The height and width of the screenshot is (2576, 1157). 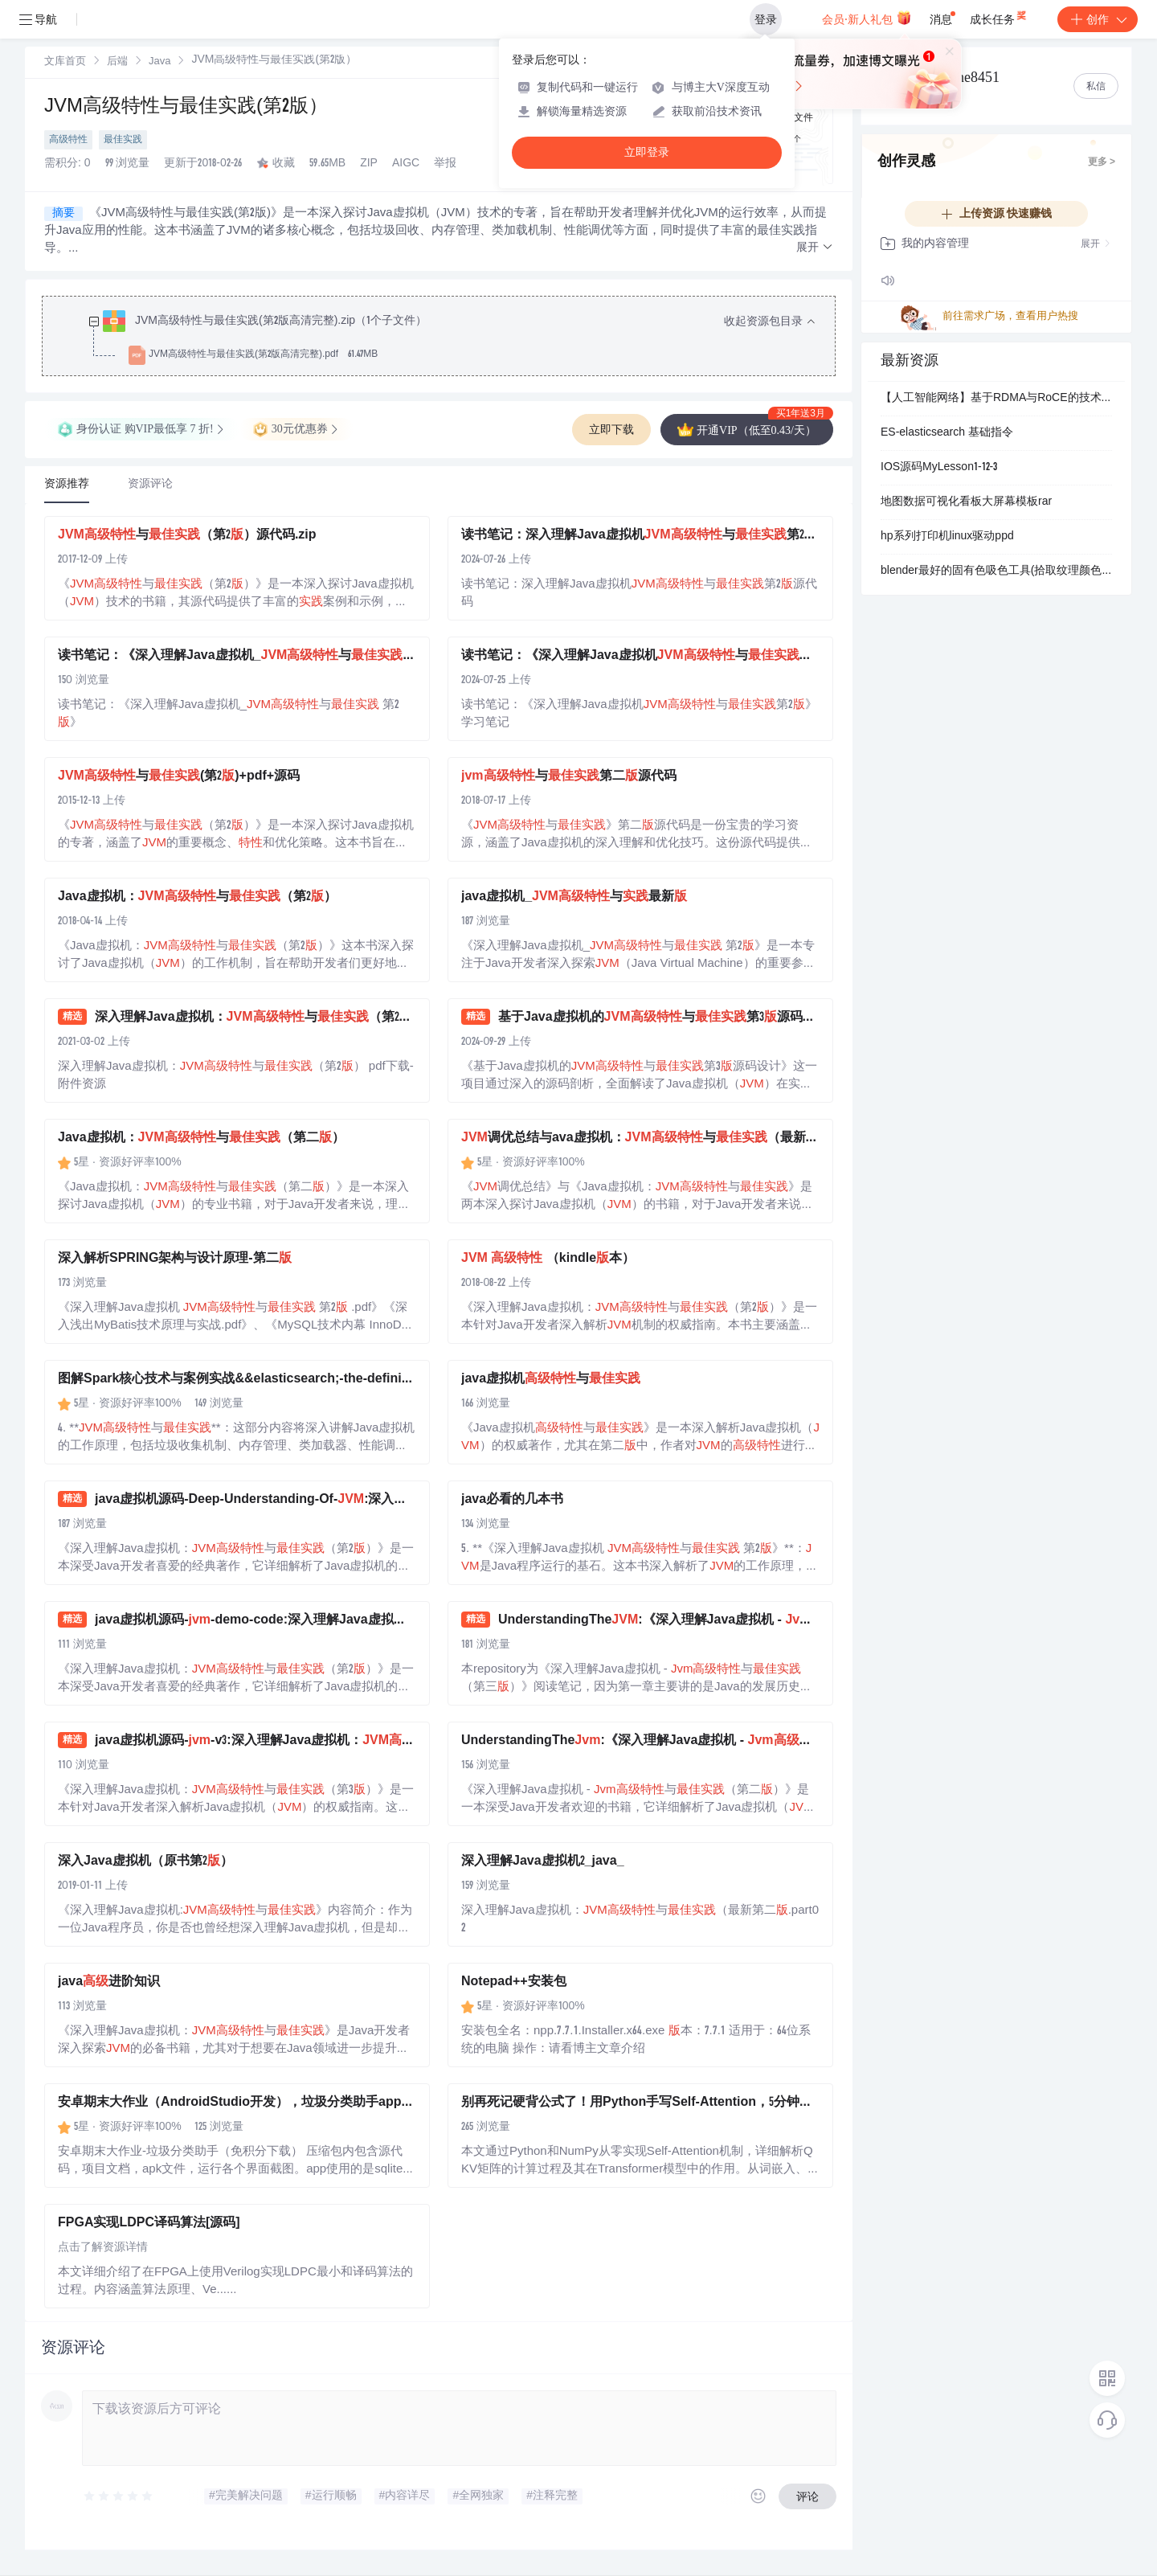 What do you see at coordinates (186, 107) in the screenshot?
I see `JVM高级特性与最佳实践(第2版）` at bounding box center [186, 107].